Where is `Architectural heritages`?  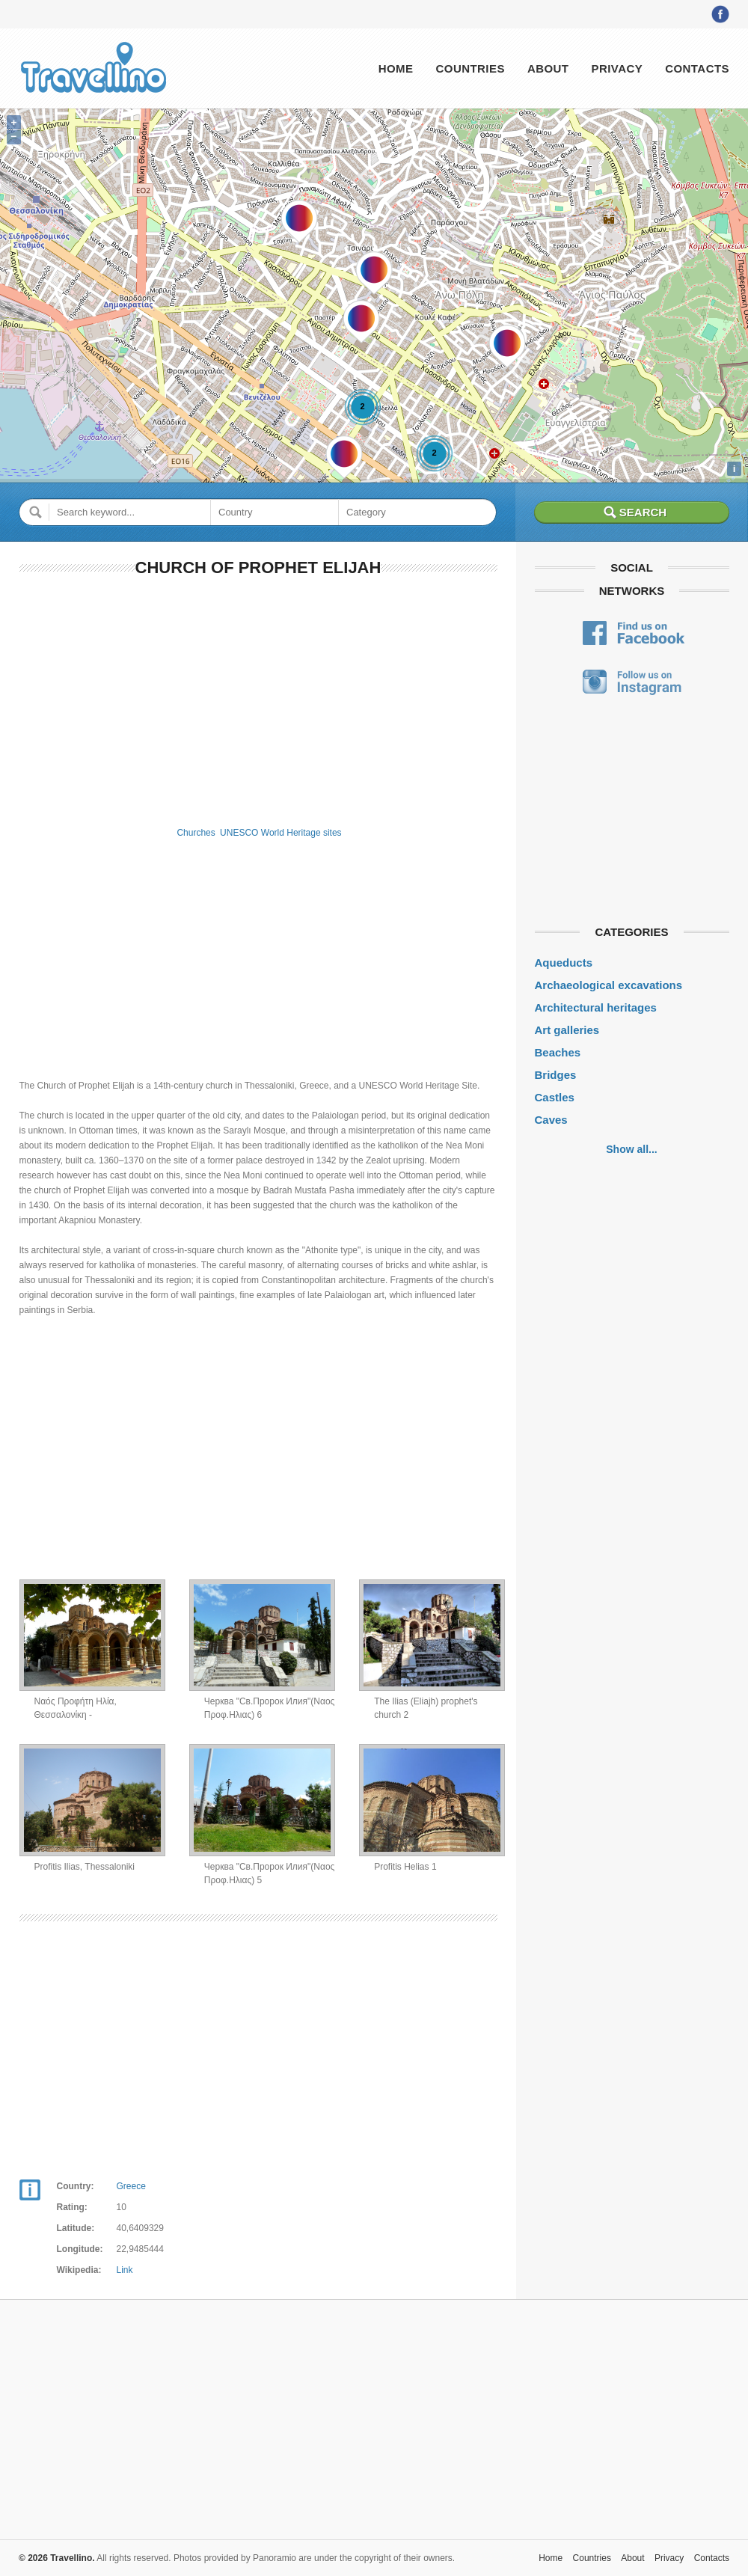 Architectural heritages is located at coordinates (596, 1007).